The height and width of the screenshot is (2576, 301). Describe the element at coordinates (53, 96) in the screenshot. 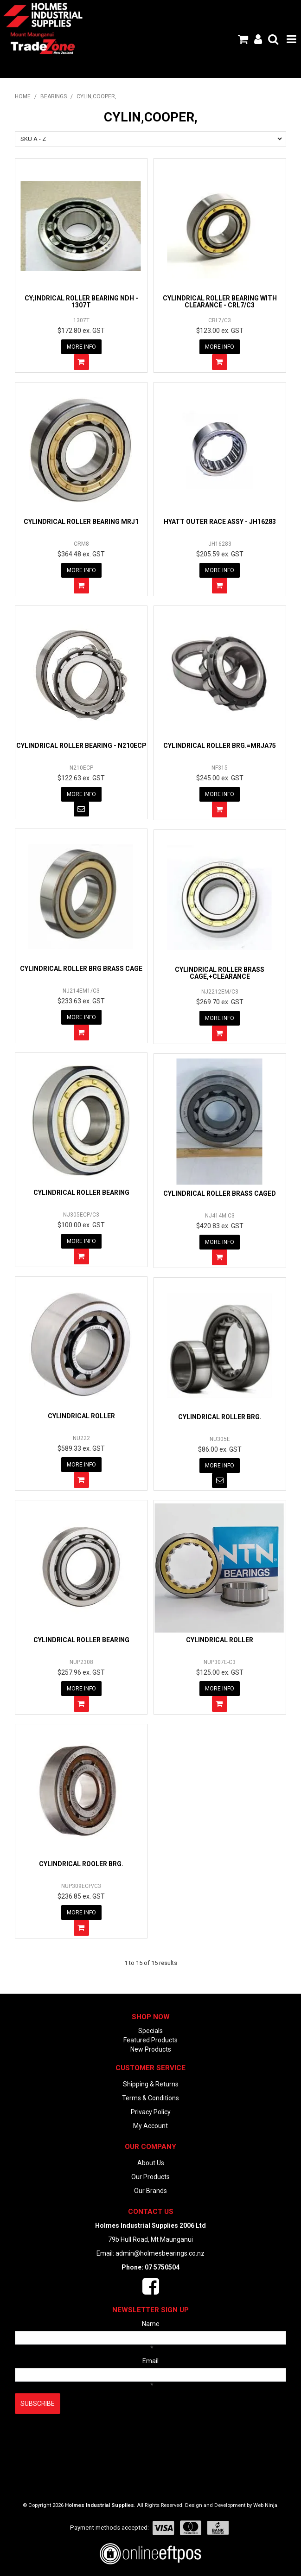

I see `BEARINGS` at that location.